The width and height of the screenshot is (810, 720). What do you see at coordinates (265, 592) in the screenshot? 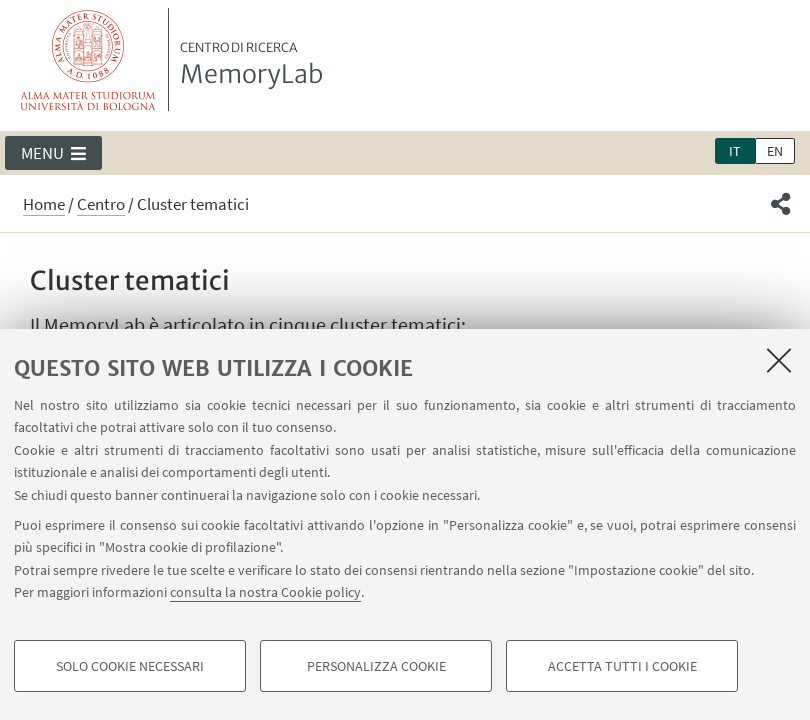
I see `consulta la nostra Cookie policy` at bounding box center [265, 592].